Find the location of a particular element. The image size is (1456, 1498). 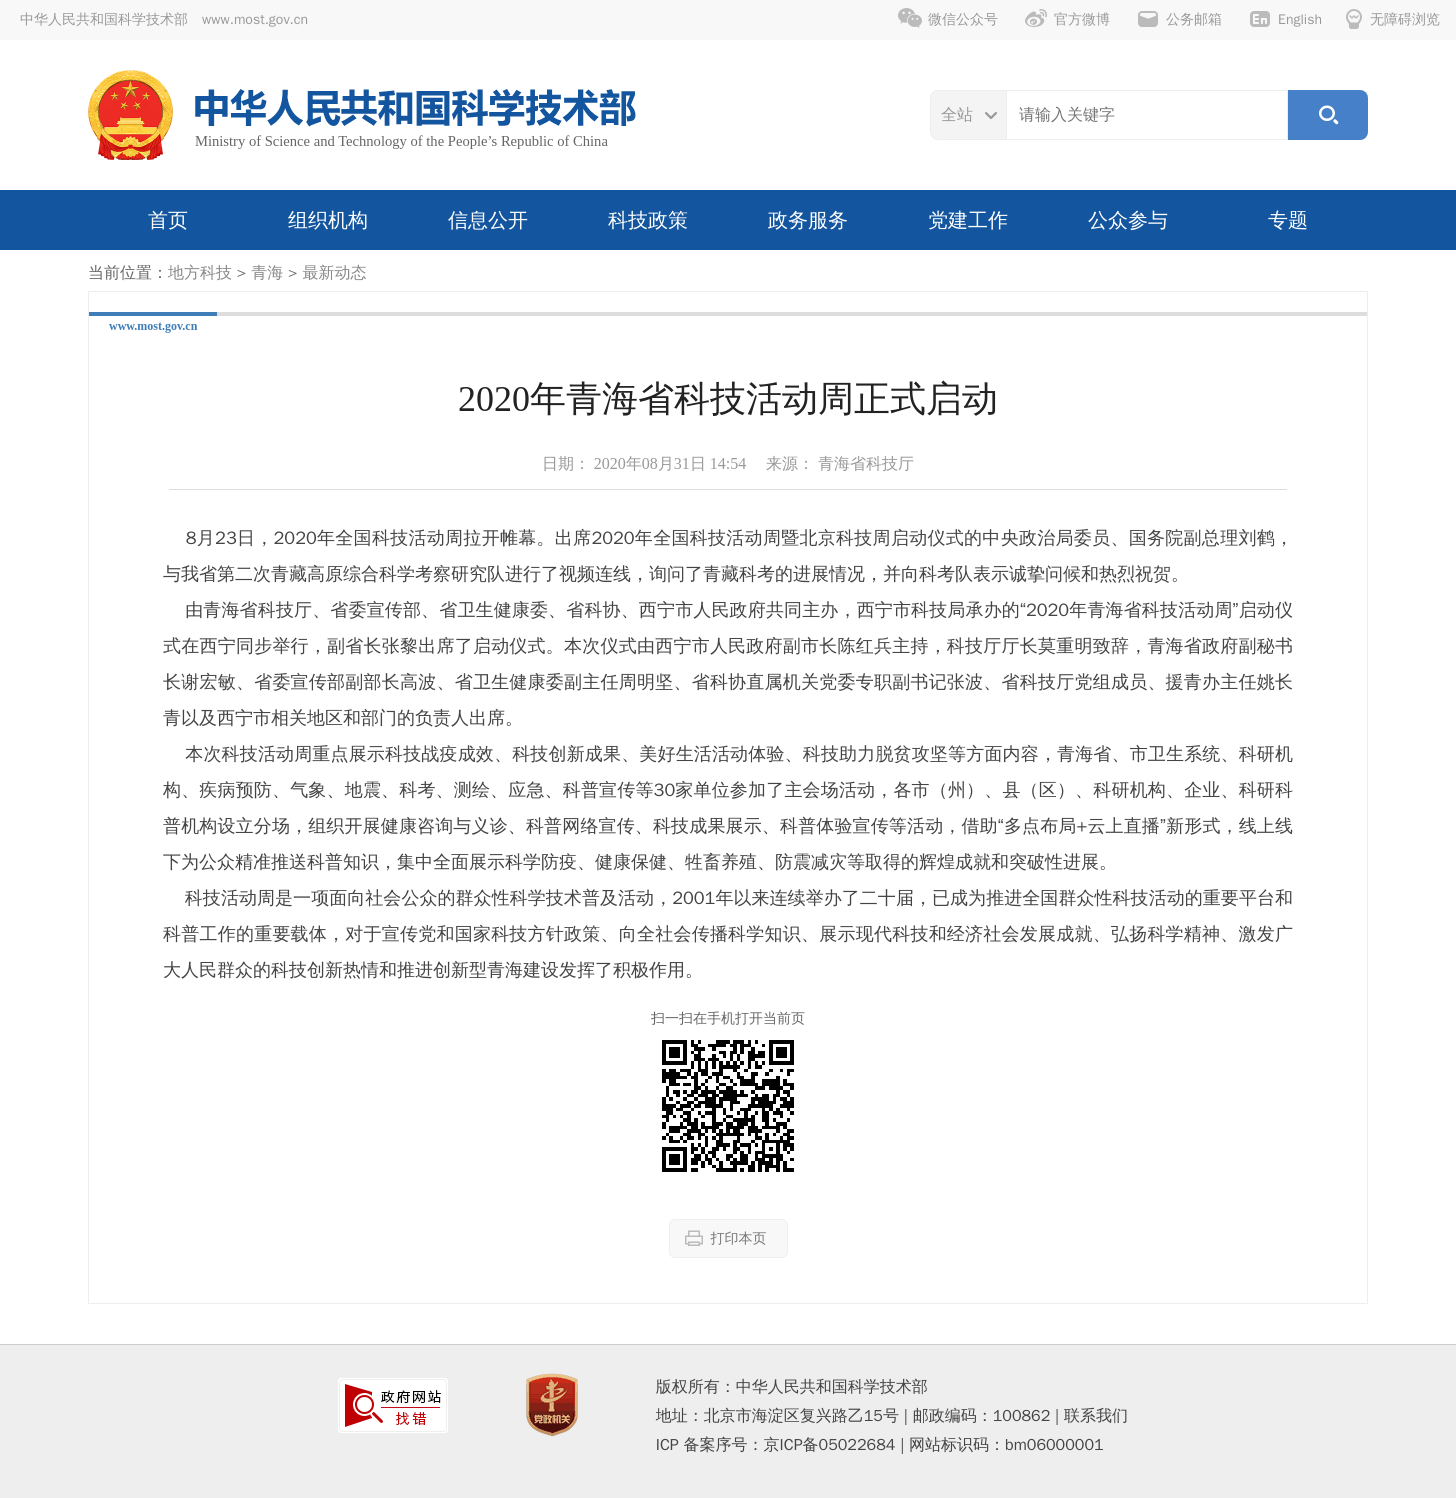

京ICP备05022684 is located at coordinates (830, 1445).